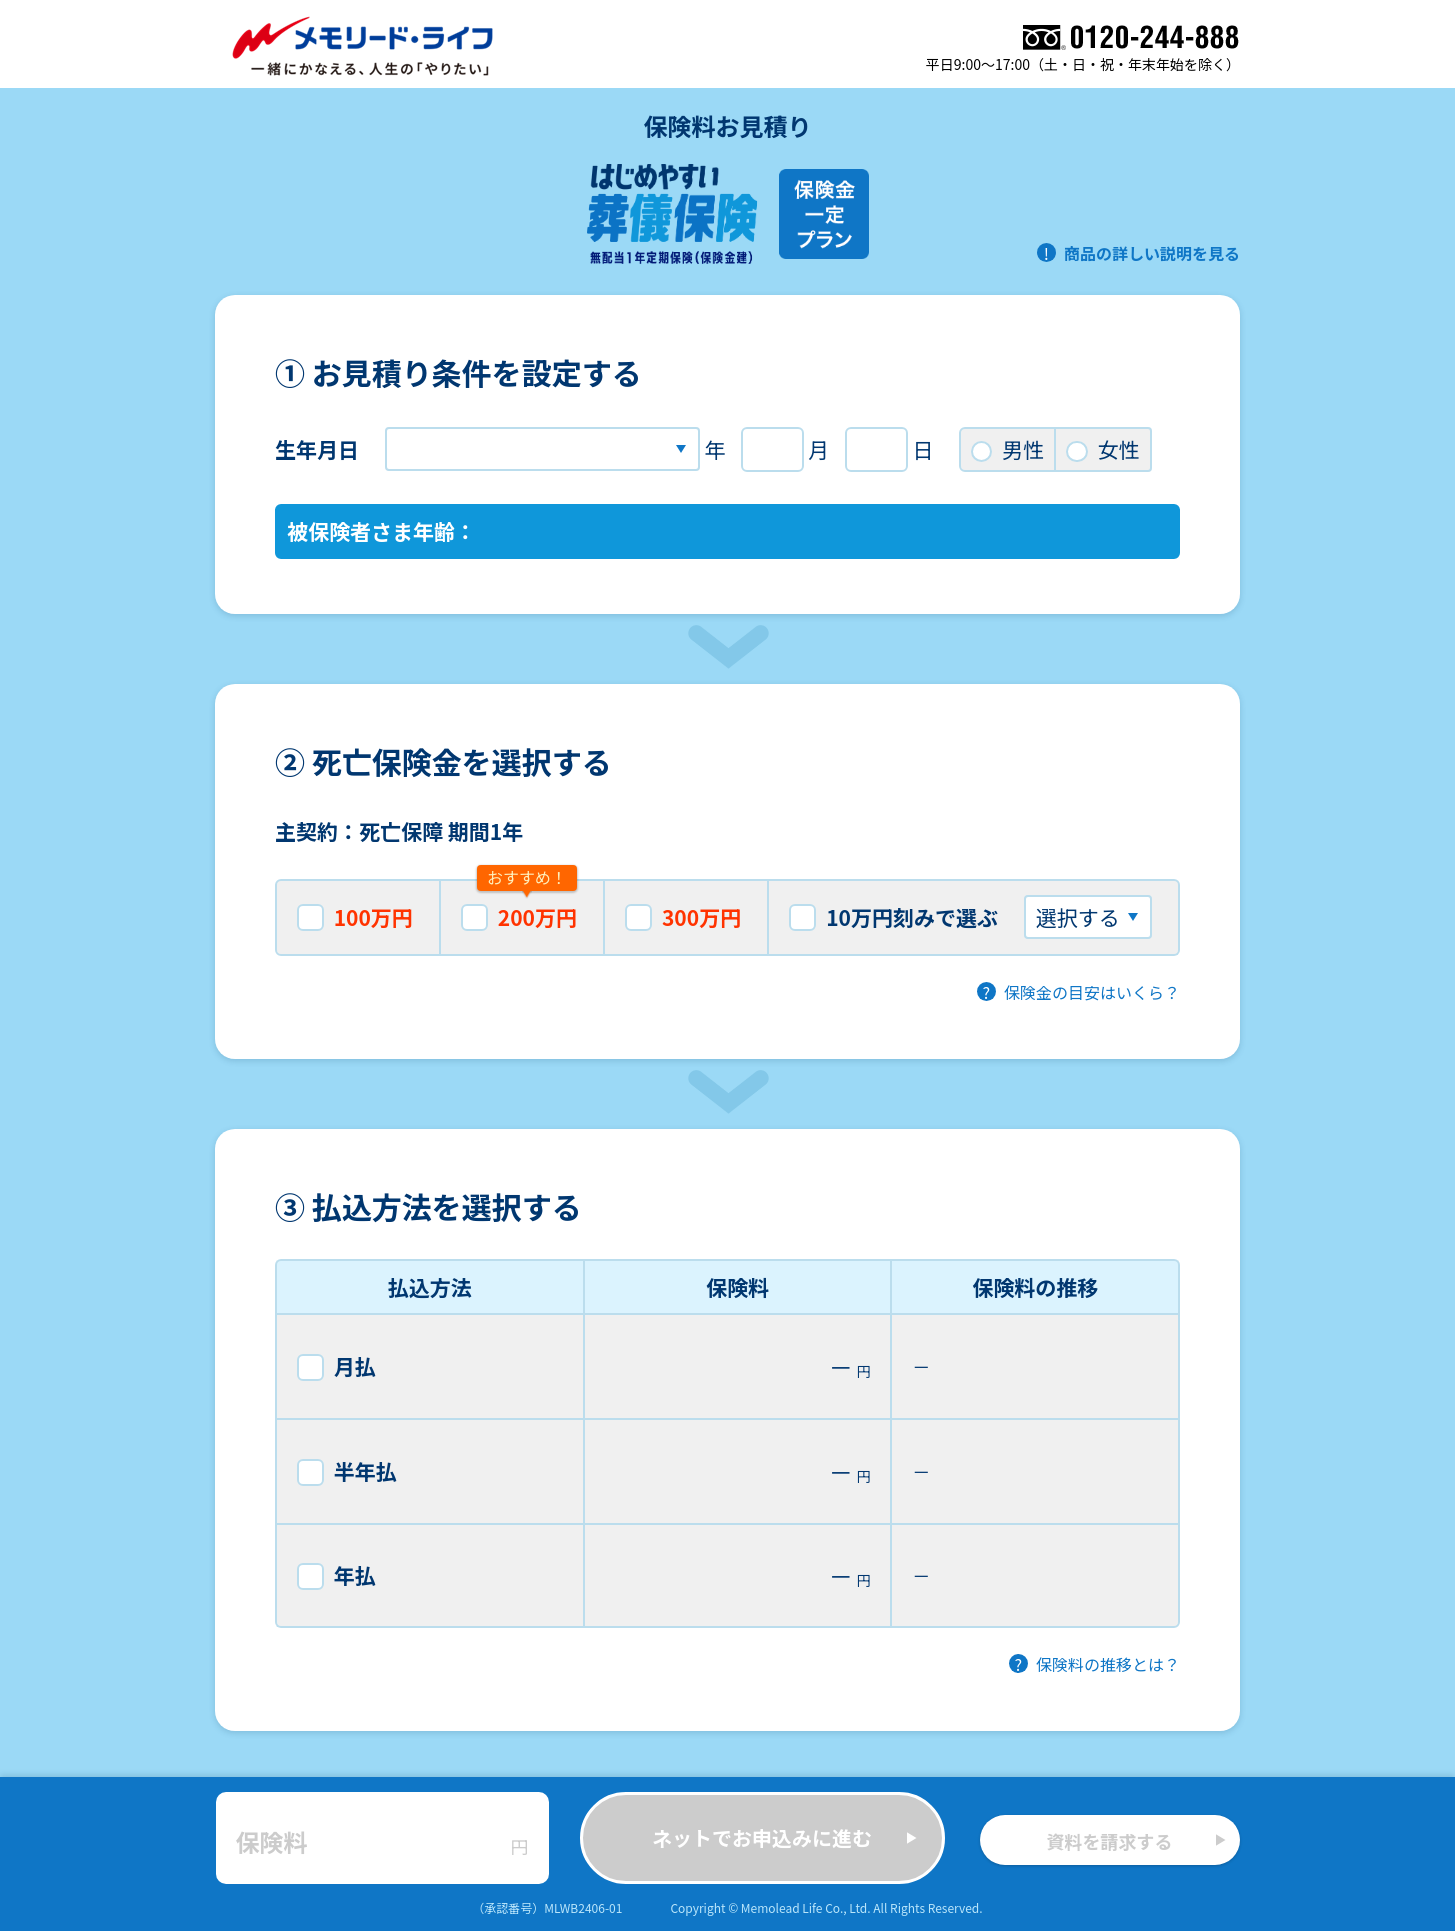 The width and height of the screenshot is (1455, 1931). Describe the element at coordinates (1136, 1841) in the screenshot. I see `資料を請求する` at that location.